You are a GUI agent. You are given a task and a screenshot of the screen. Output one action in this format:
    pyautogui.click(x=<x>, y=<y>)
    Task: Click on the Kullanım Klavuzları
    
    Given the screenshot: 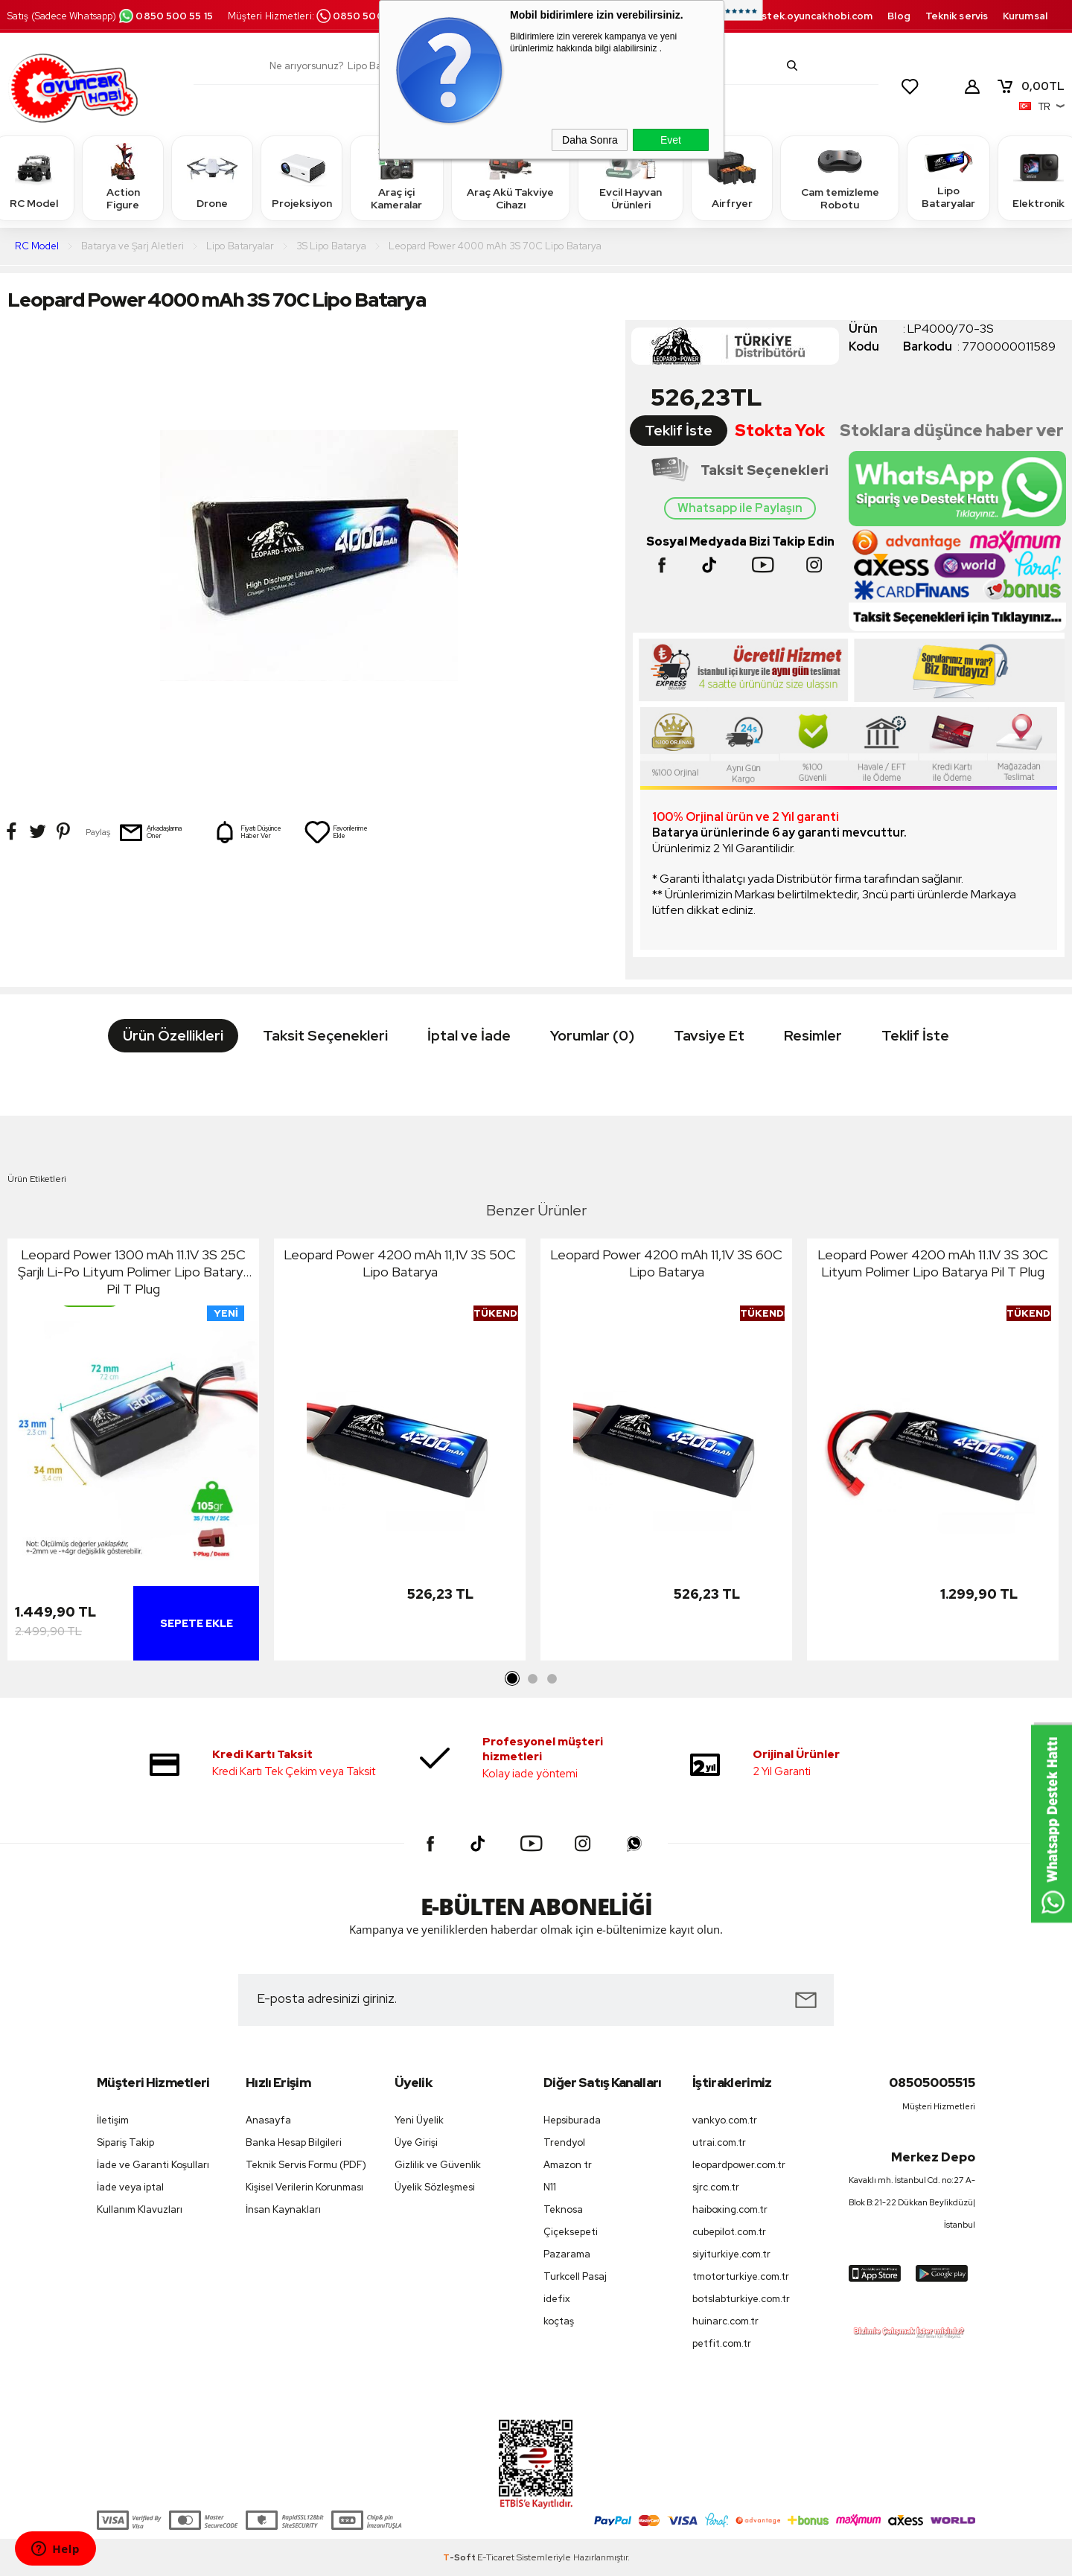 What is the action you would take?
    pyautogui.click(x=139, y=2209)
    